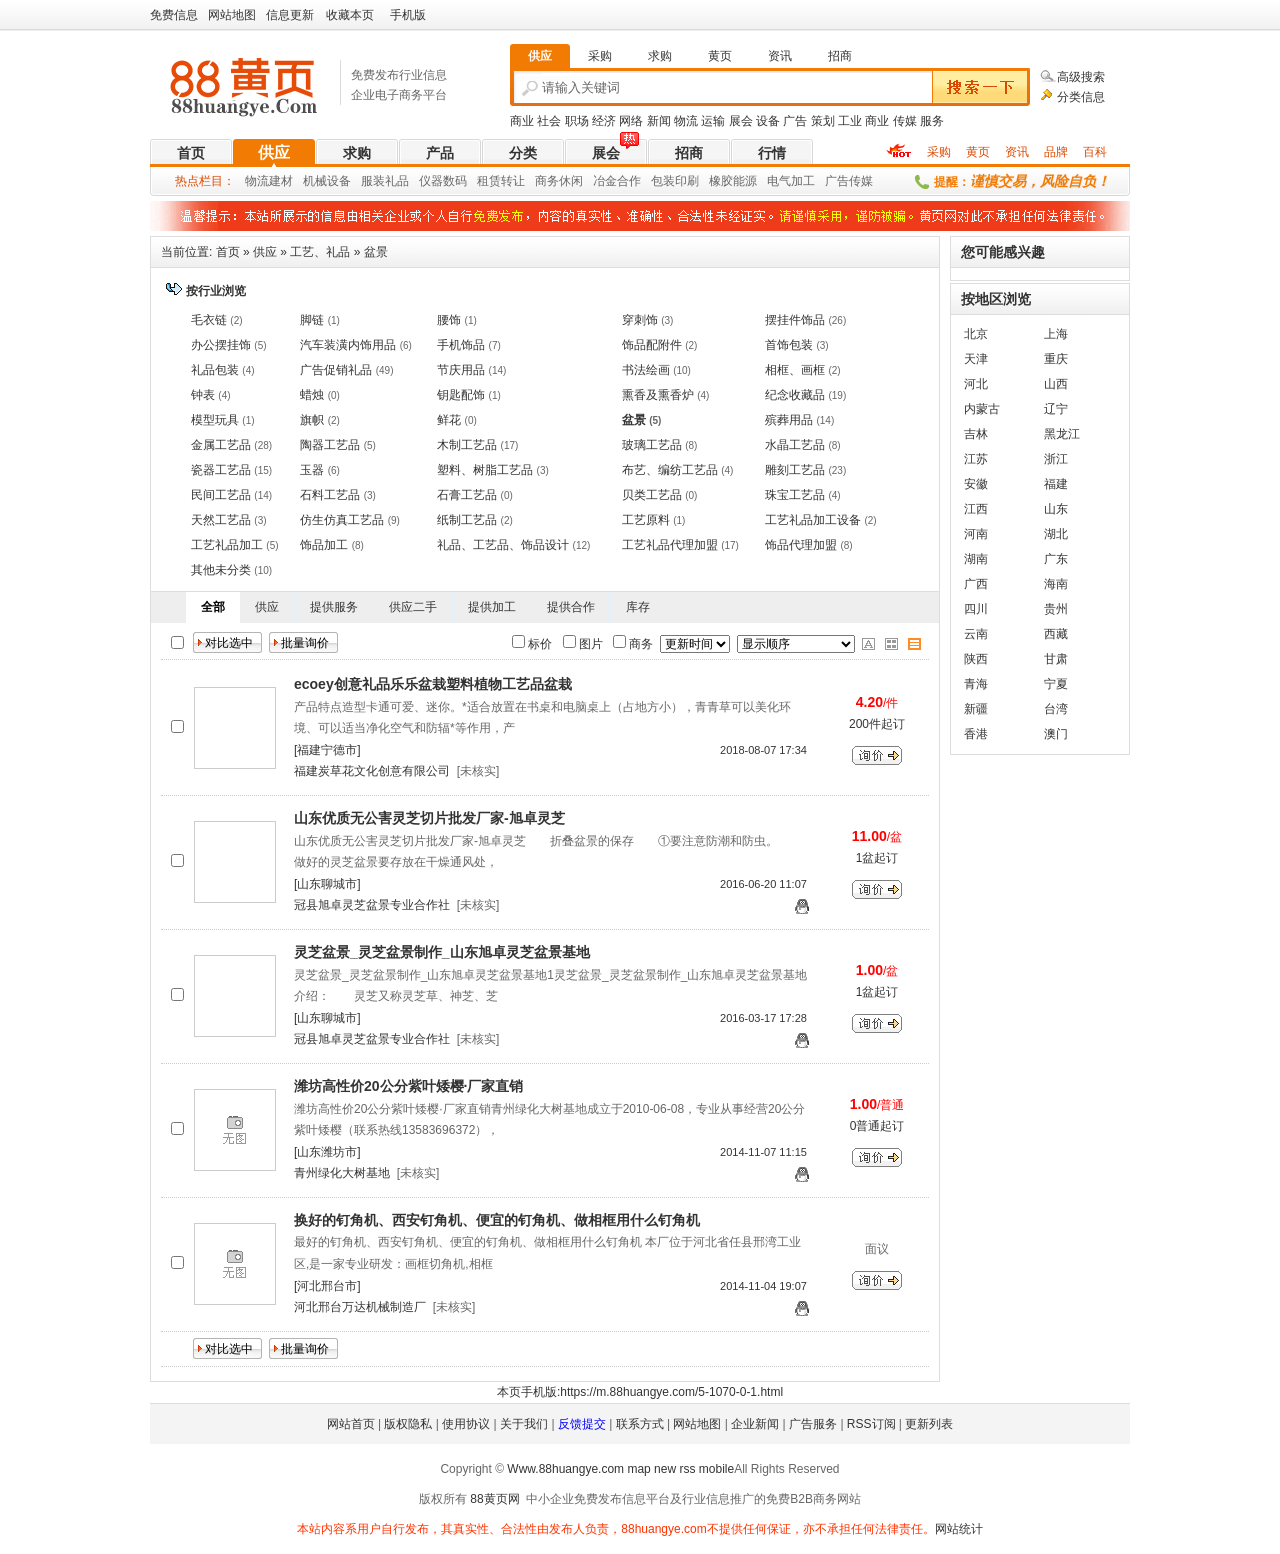 The width and height of the screenshot is (1280, 1554). I want to click on 采购, so click(939, 152).